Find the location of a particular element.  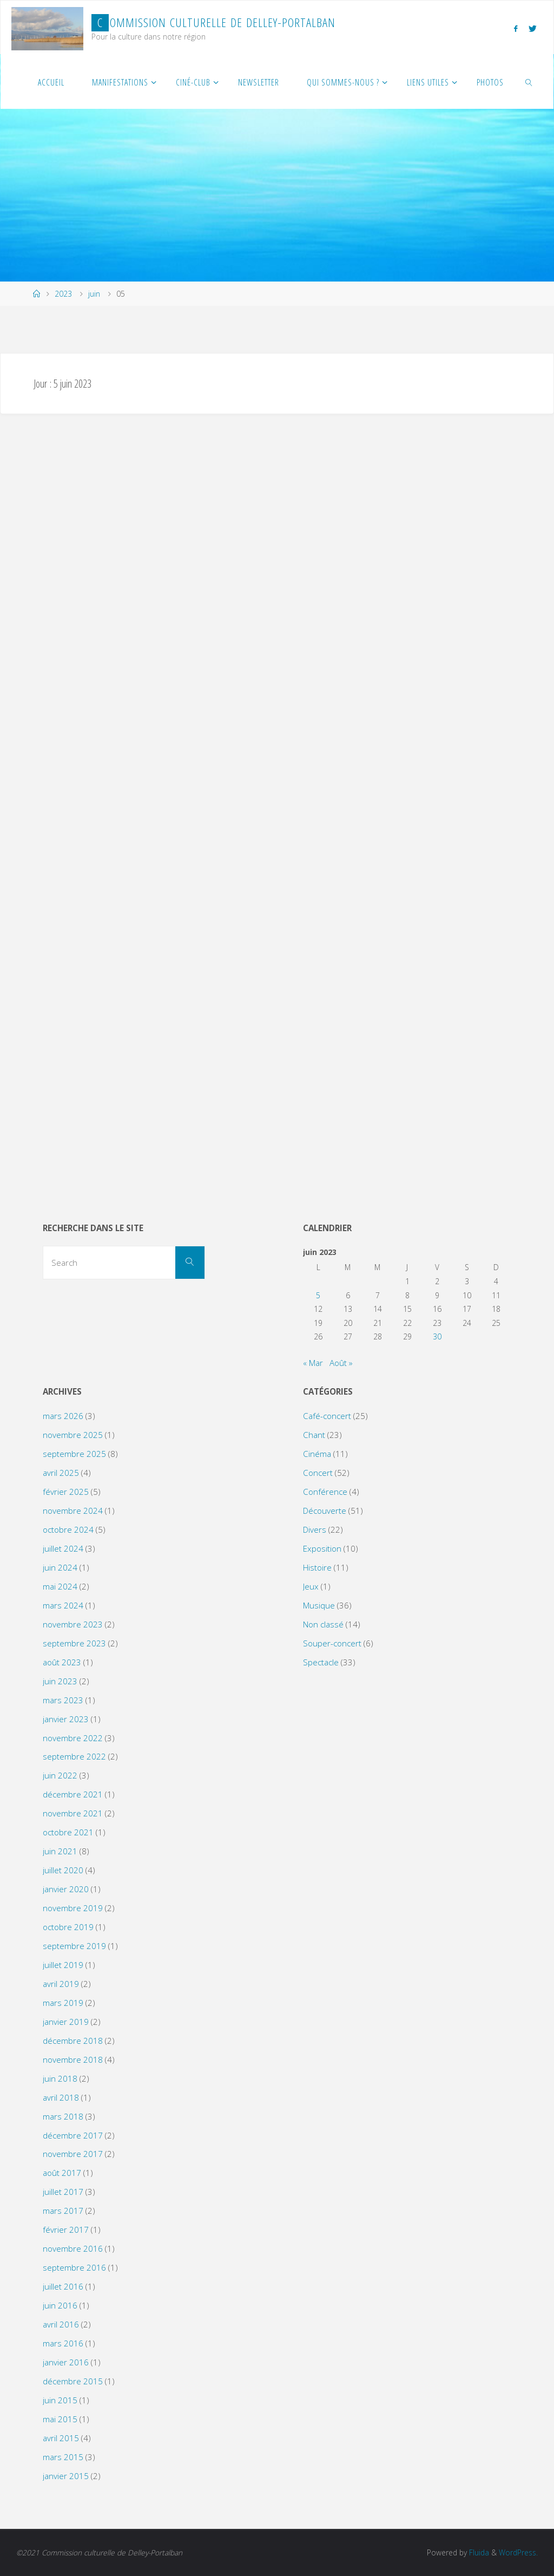

Divers is located at coordinates (314, 1529).